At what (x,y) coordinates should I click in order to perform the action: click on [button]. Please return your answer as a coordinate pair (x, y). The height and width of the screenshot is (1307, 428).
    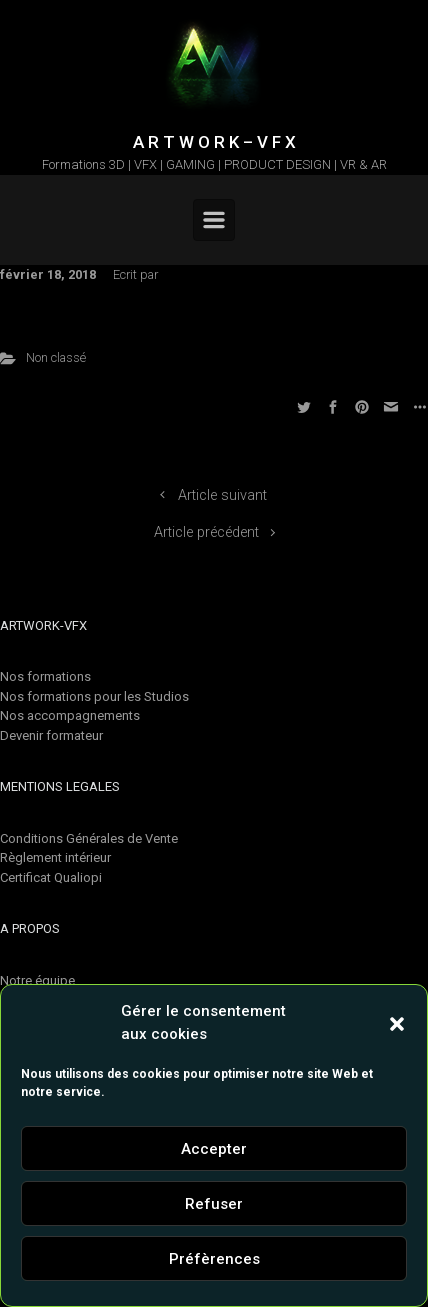
    Looking at the image, I should click on (397, 1023).